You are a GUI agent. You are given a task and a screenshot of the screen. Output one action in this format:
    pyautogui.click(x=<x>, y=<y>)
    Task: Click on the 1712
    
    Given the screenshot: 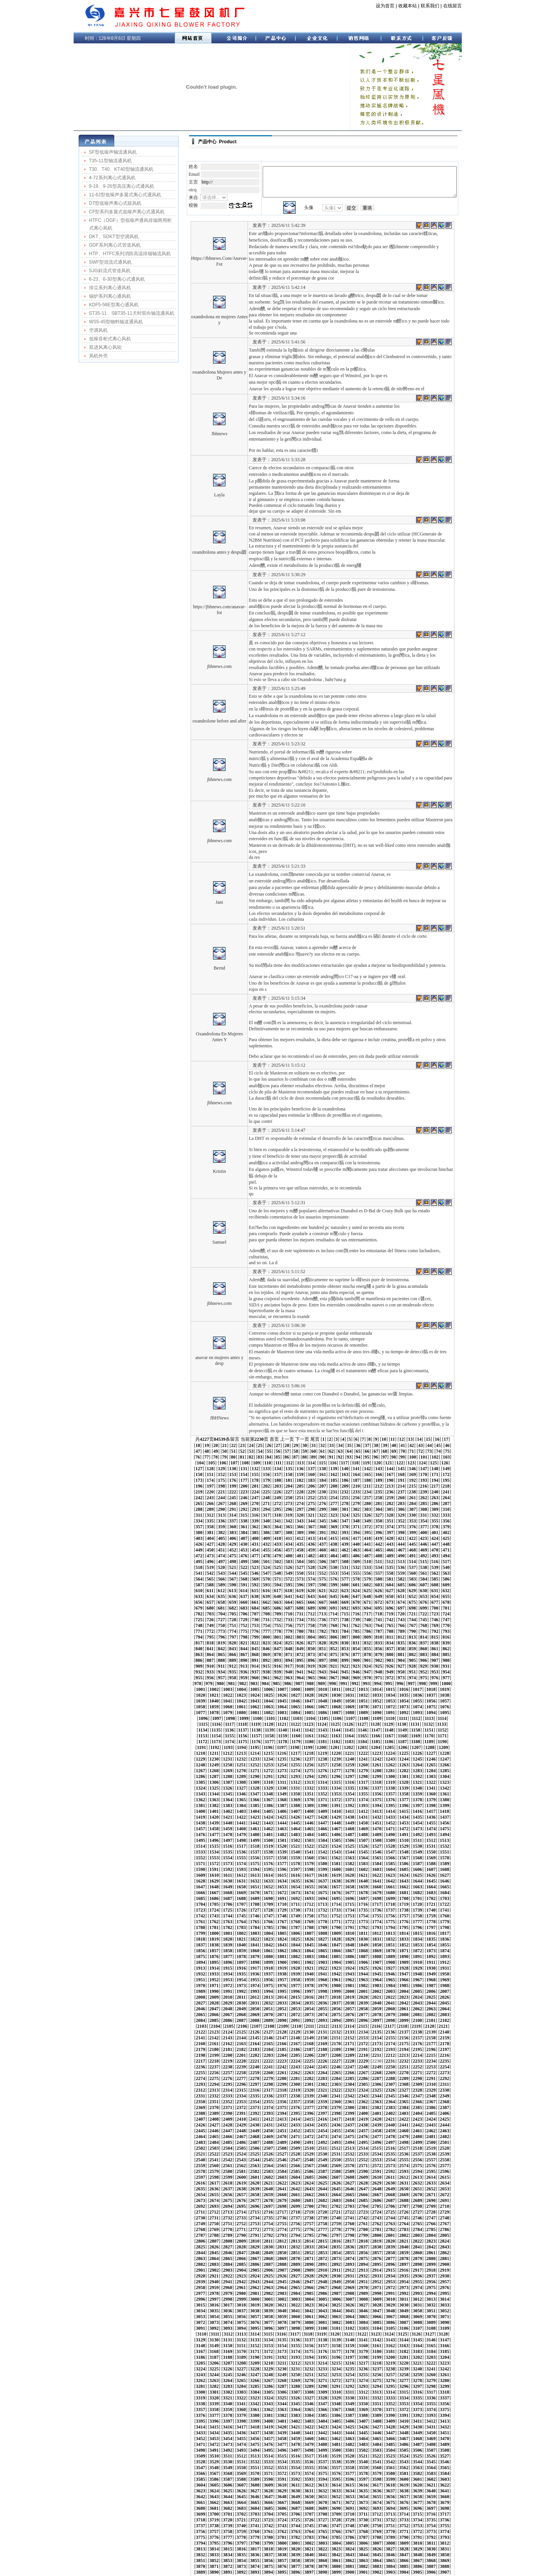 What is the action you would take?
    pyautogui.click(x=295, y=1839)
    